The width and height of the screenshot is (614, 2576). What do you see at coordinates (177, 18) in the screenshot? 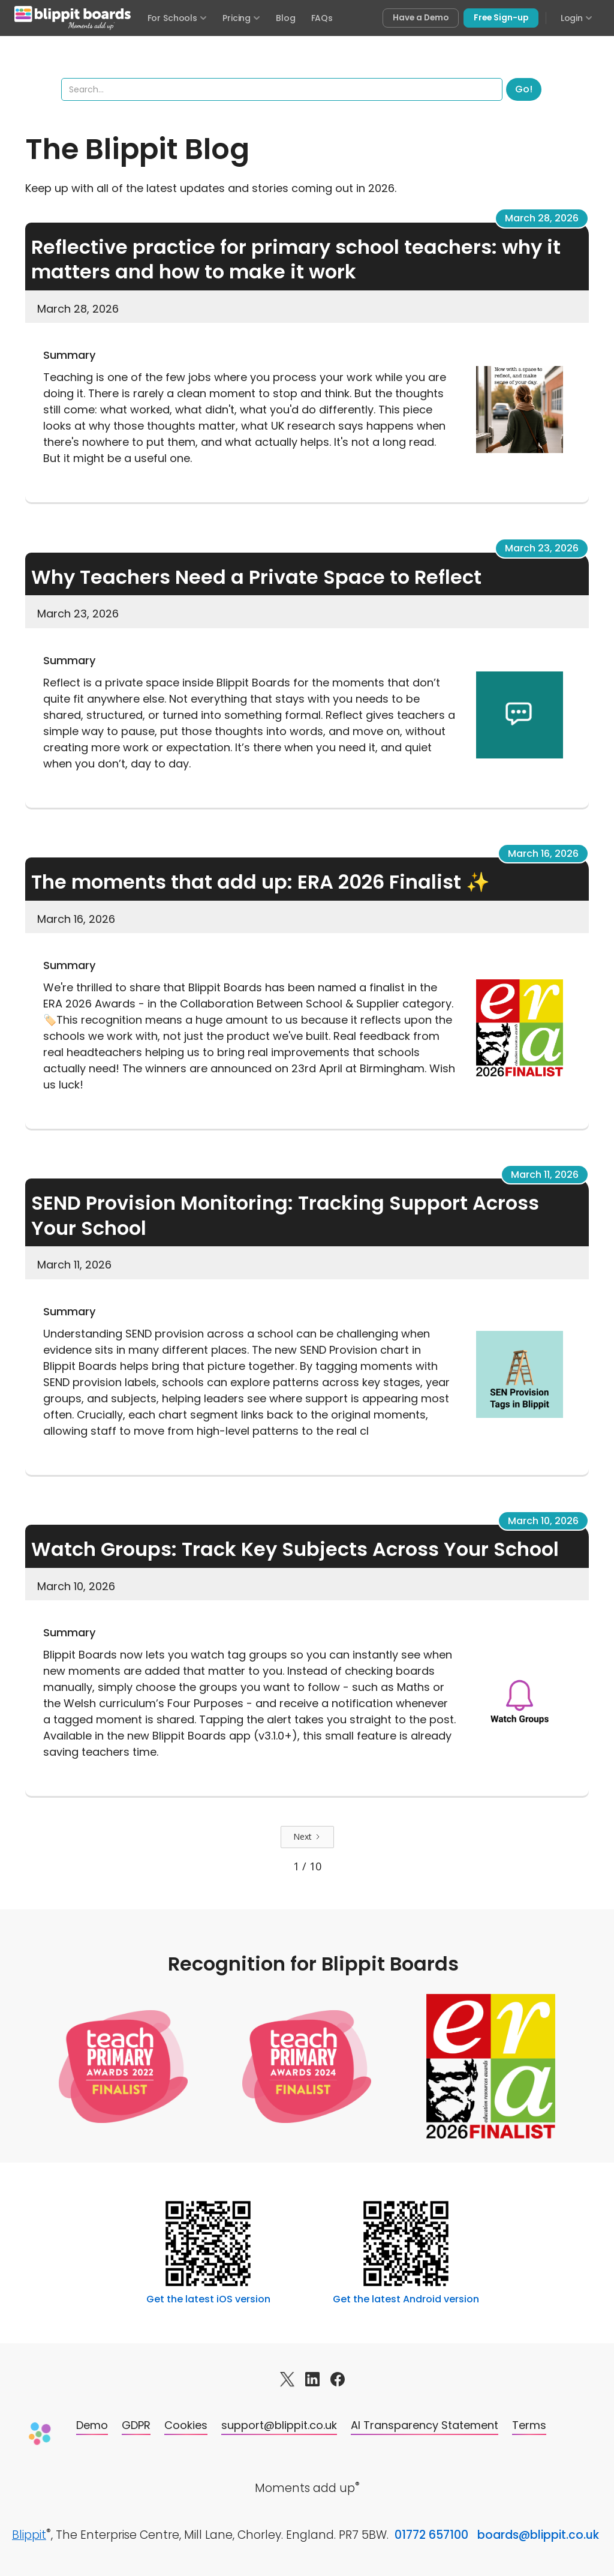
I see `For Schools` at bounding box center [177, 18].